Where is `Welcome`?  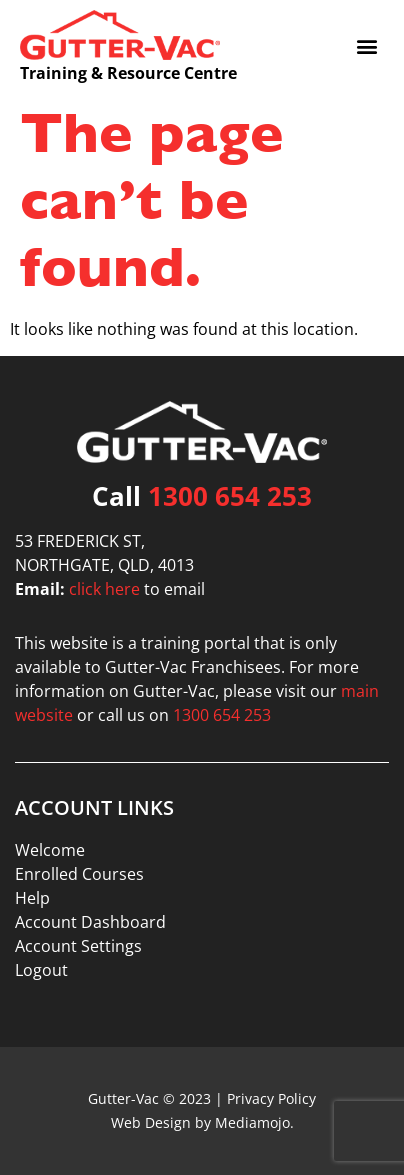 Welcome is located at coordinates (50, 850).